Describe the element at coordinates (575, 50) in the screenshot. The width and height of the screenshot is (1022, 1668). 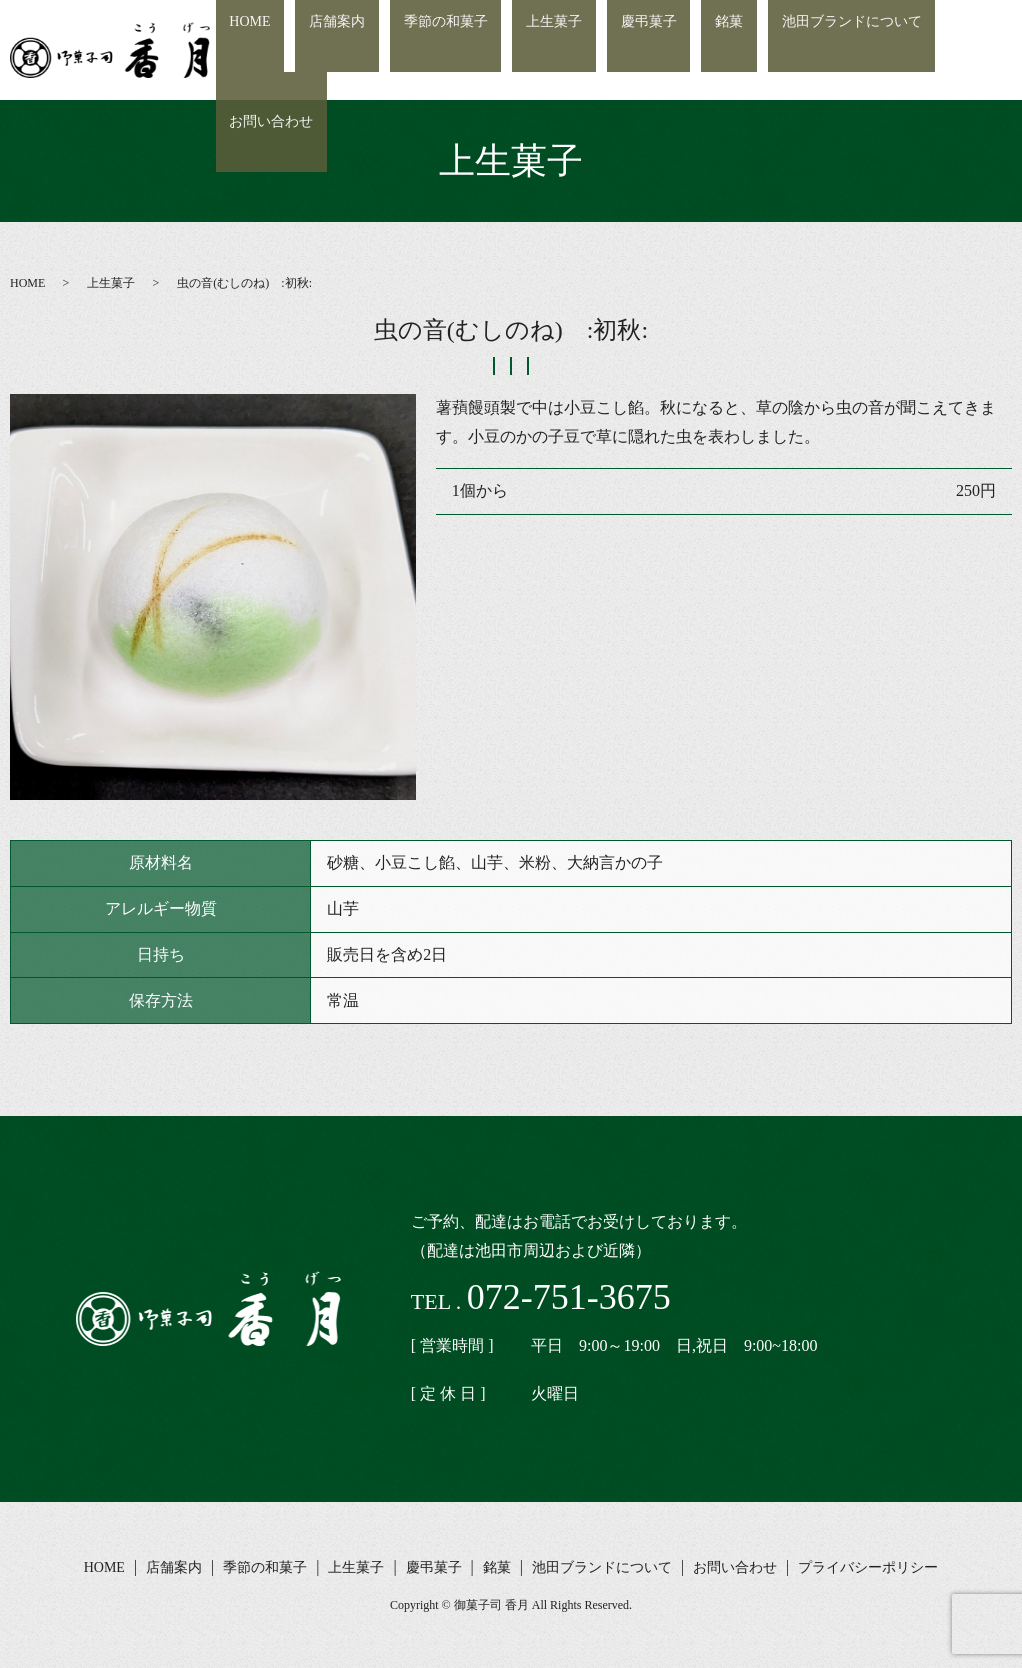
I see `上生菓子` at that location.